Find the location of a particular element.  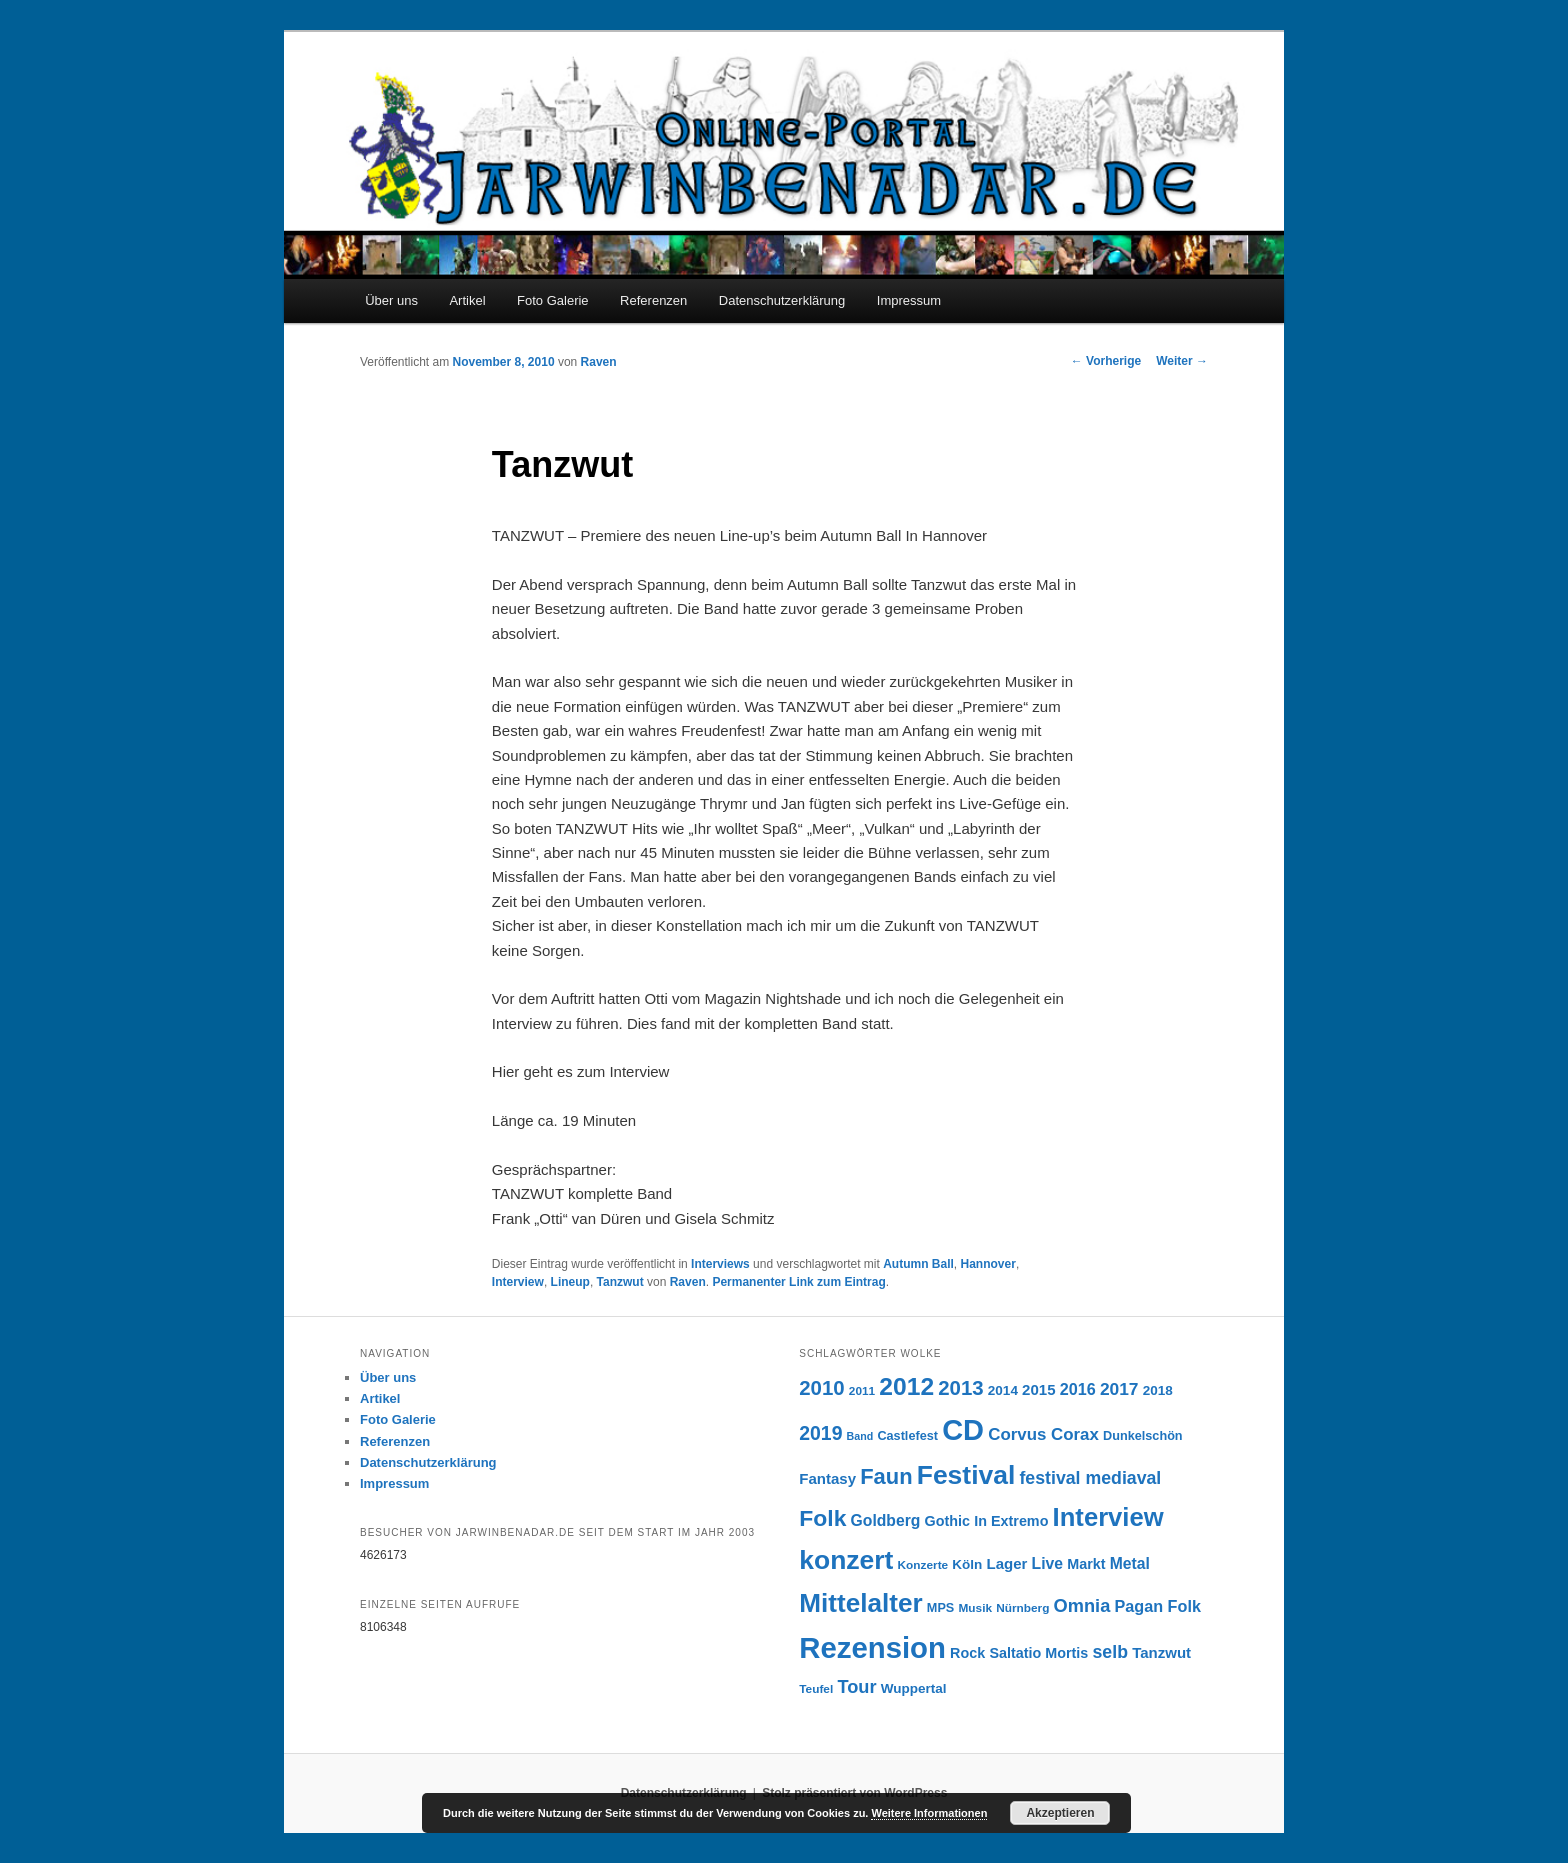

Band [Band (5 Einträge)] is located at coordinates (860, 1436).